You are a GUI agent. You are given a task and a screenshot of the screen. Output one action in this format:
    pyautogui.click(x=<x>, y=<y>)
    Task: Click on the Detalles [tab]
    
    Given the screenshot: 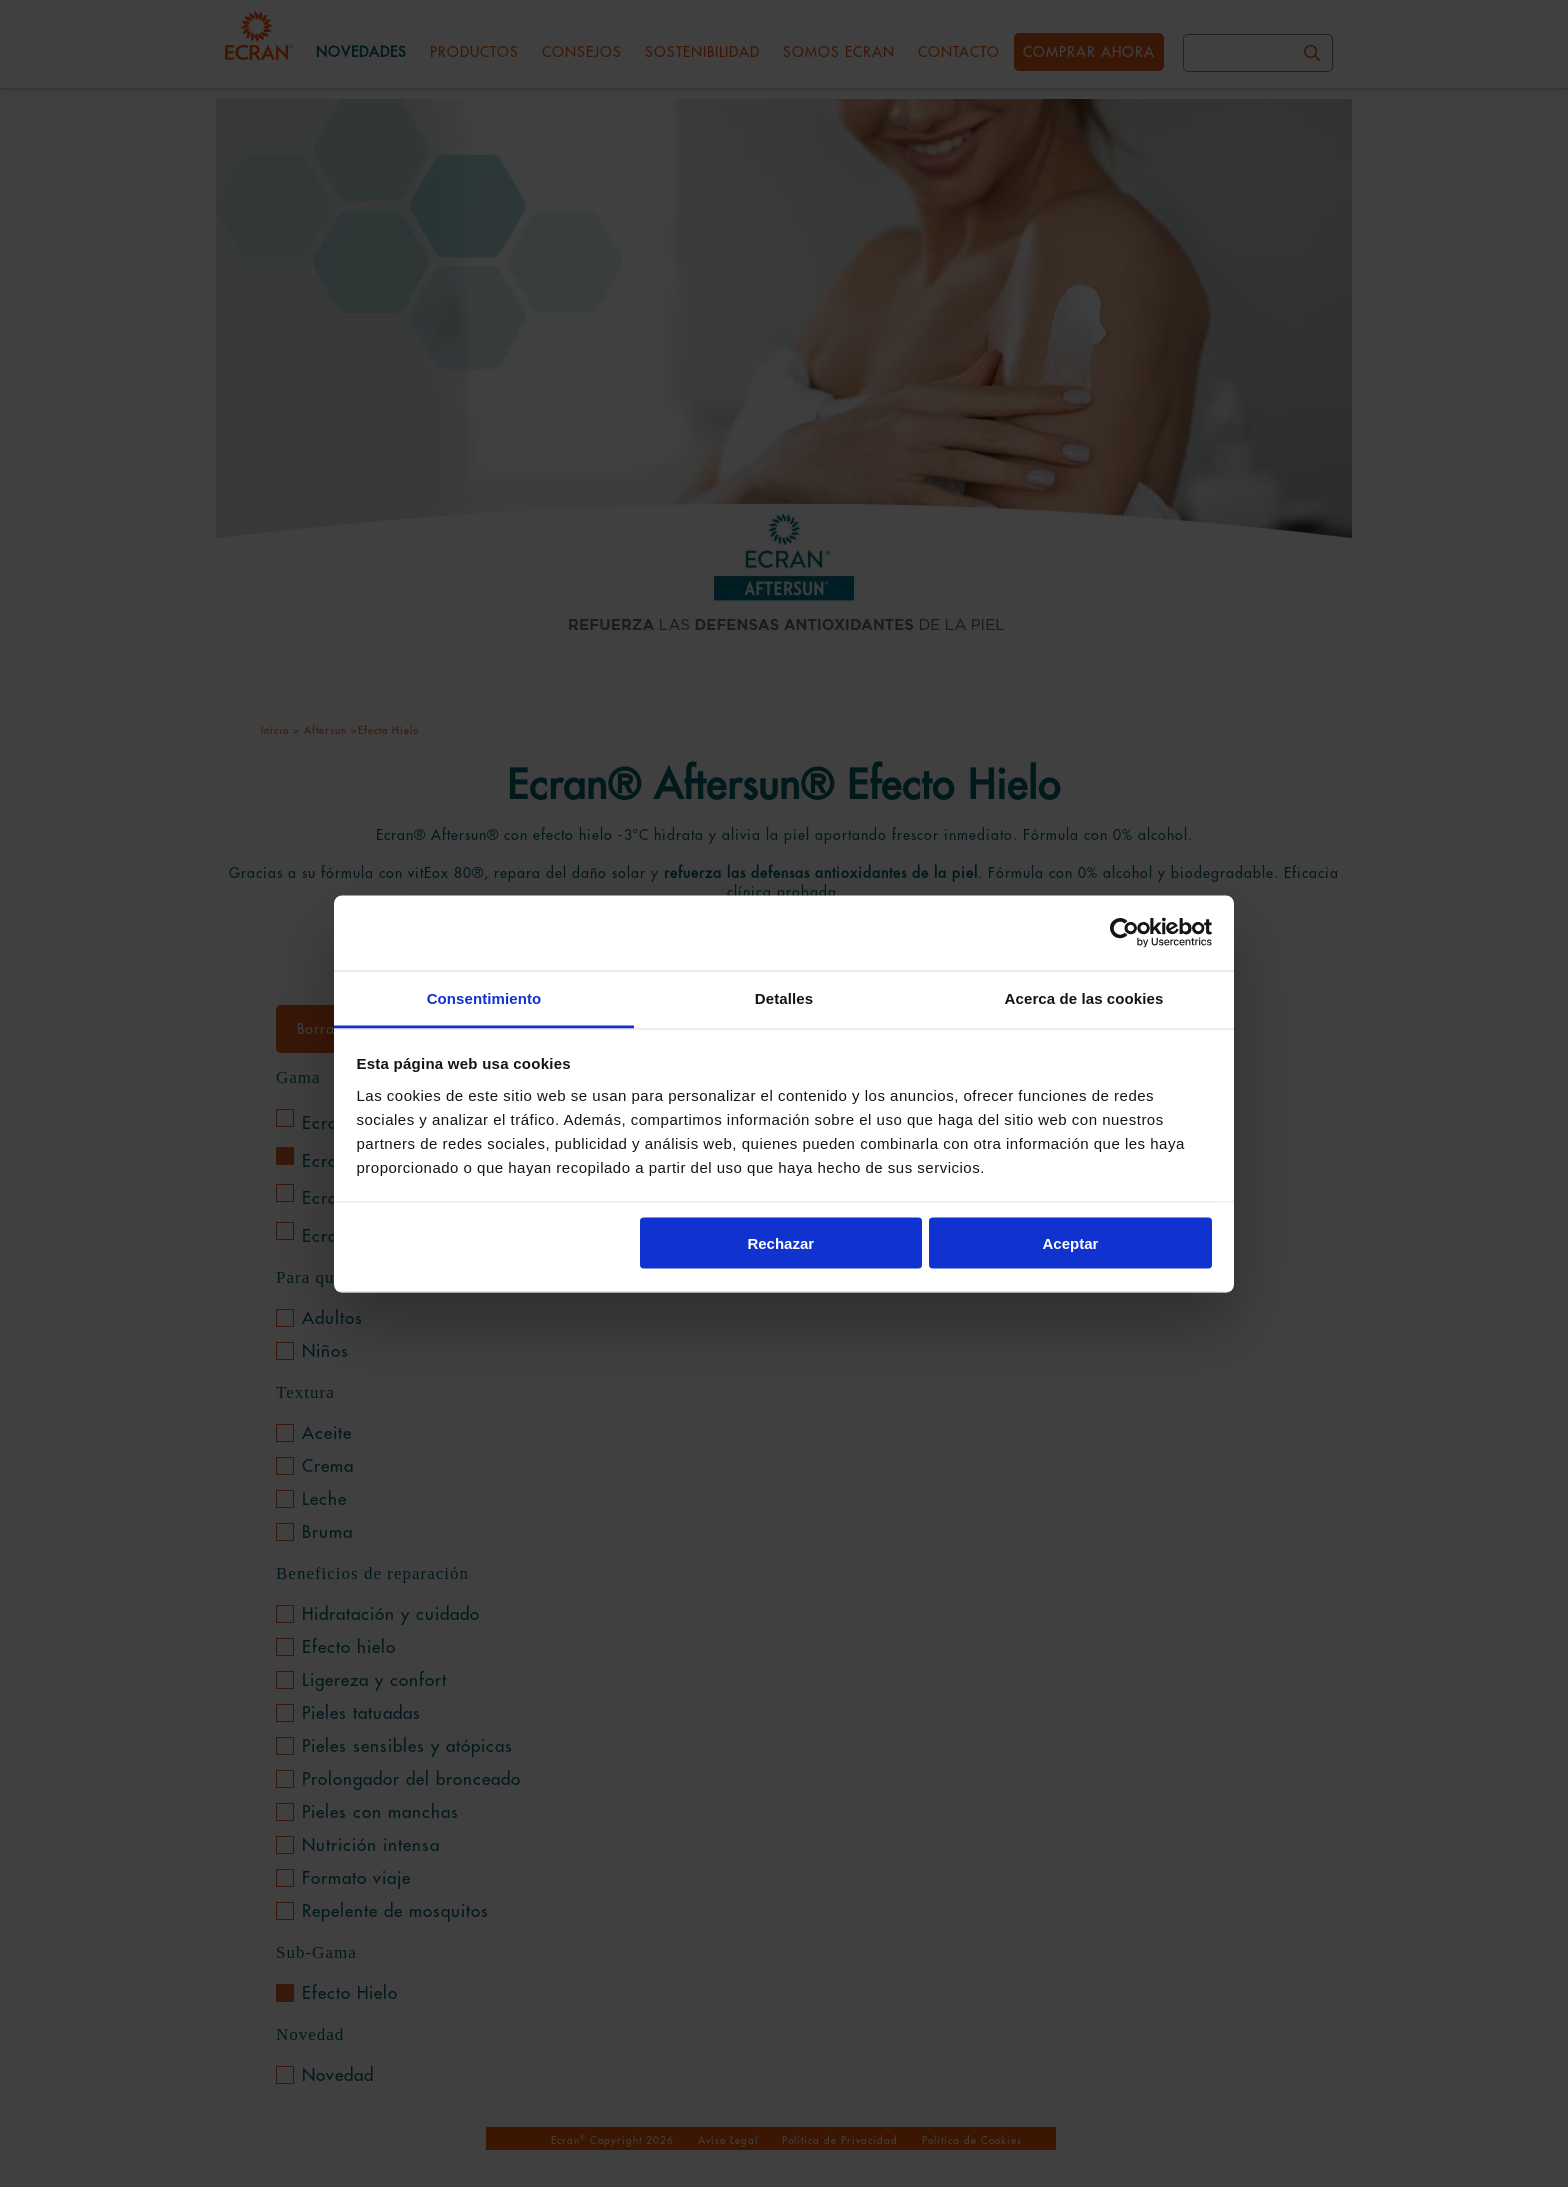 What is the action you would take?
    pyautogui.click(x=784, y=997)
    